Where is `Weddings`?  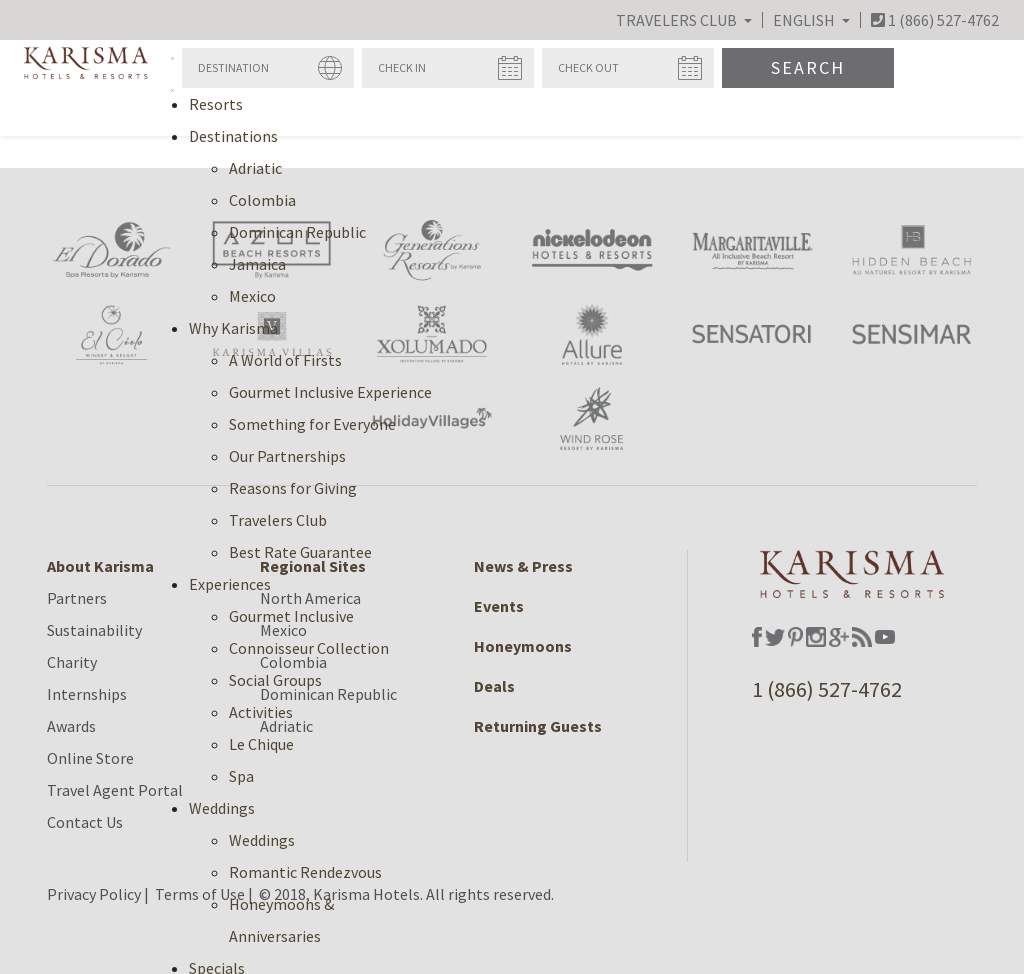
Weddings is located at coordinates (262, 840).